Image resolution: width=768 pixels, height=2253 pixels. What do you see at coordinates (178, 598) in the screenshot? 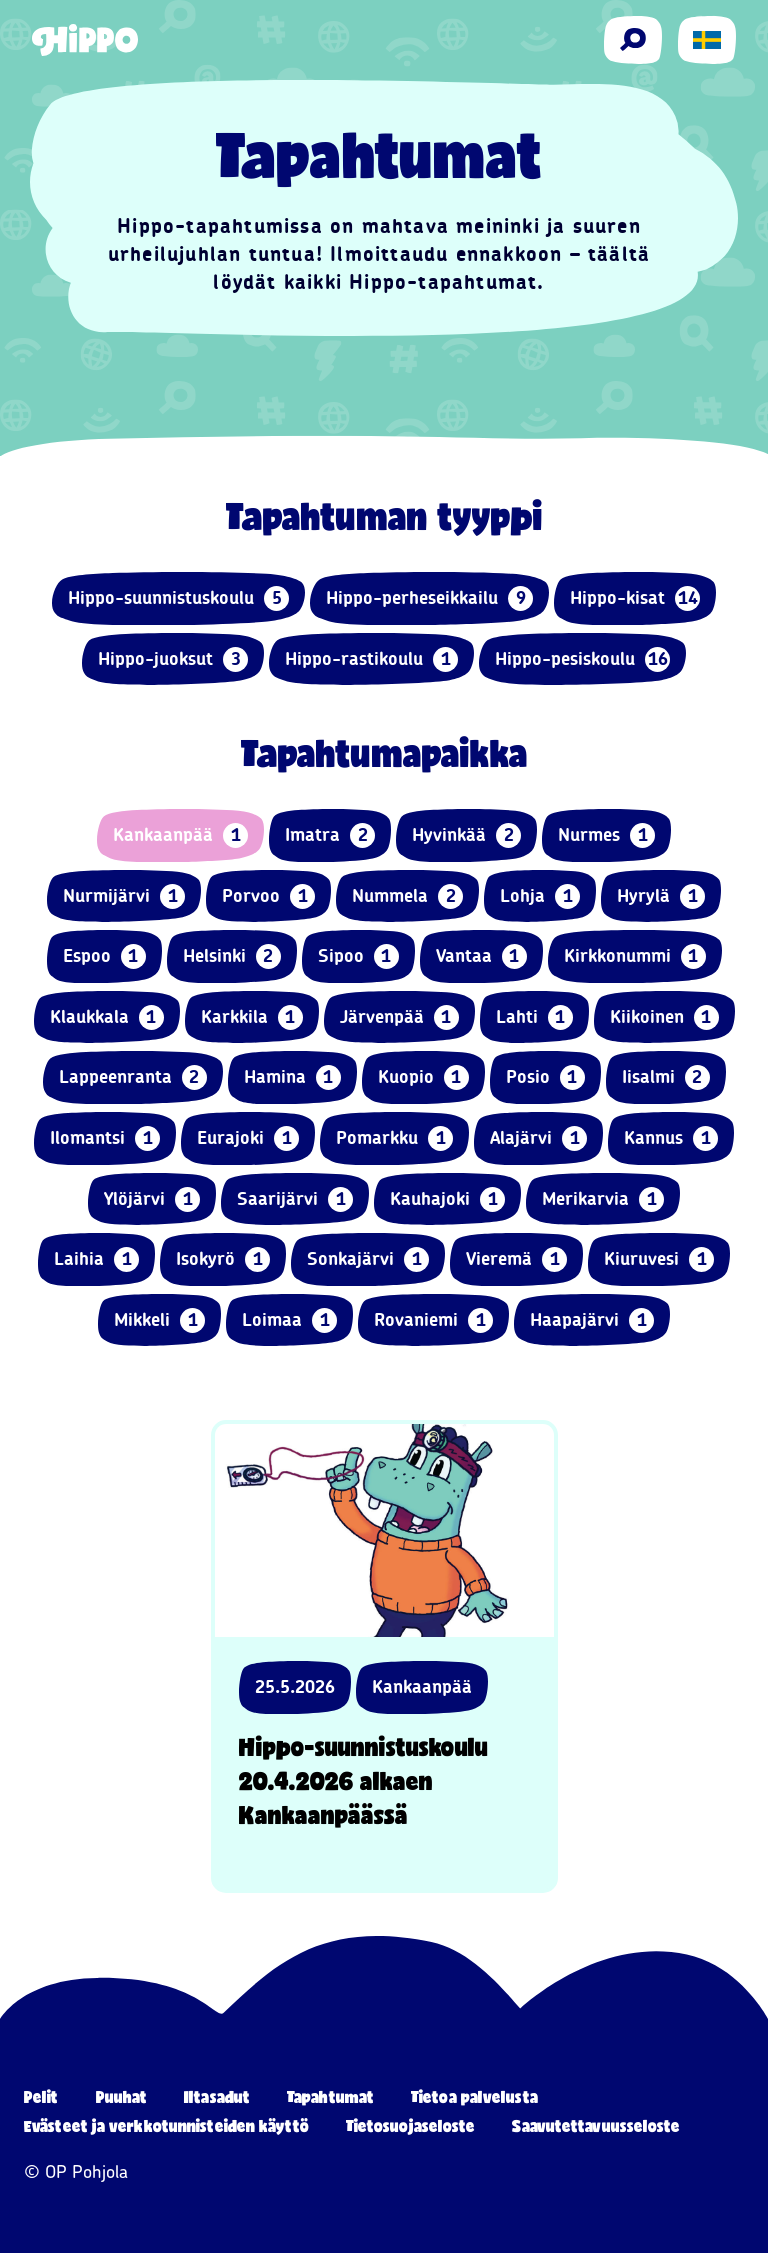
I see `Hippo-suunnistuskoulu` at bounding box center [178, 598].